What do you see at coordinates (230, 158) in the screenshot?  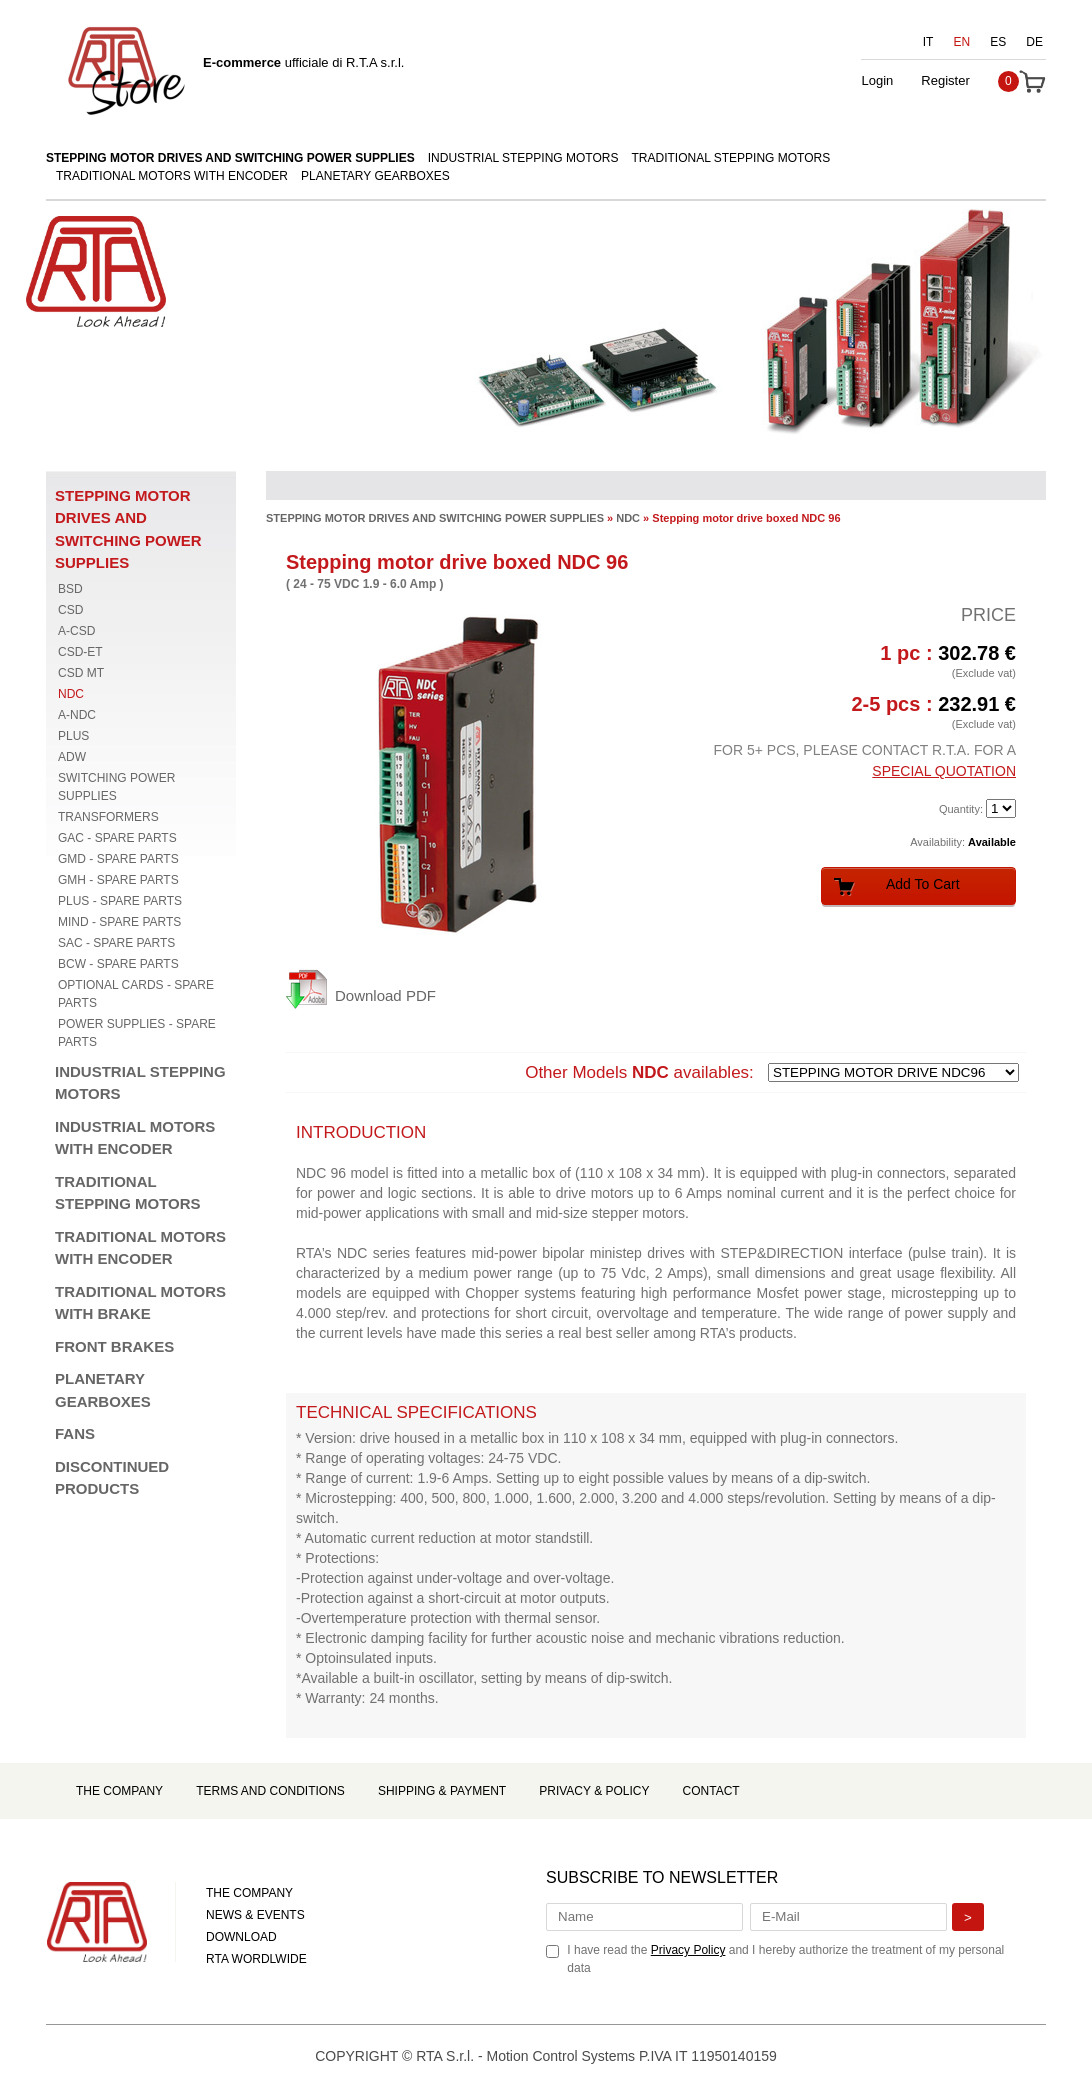 I see `STEPPING MOTOR DRIVES AND SWITCHING POWER SUPPLIES` at bounding box center [230, 158].